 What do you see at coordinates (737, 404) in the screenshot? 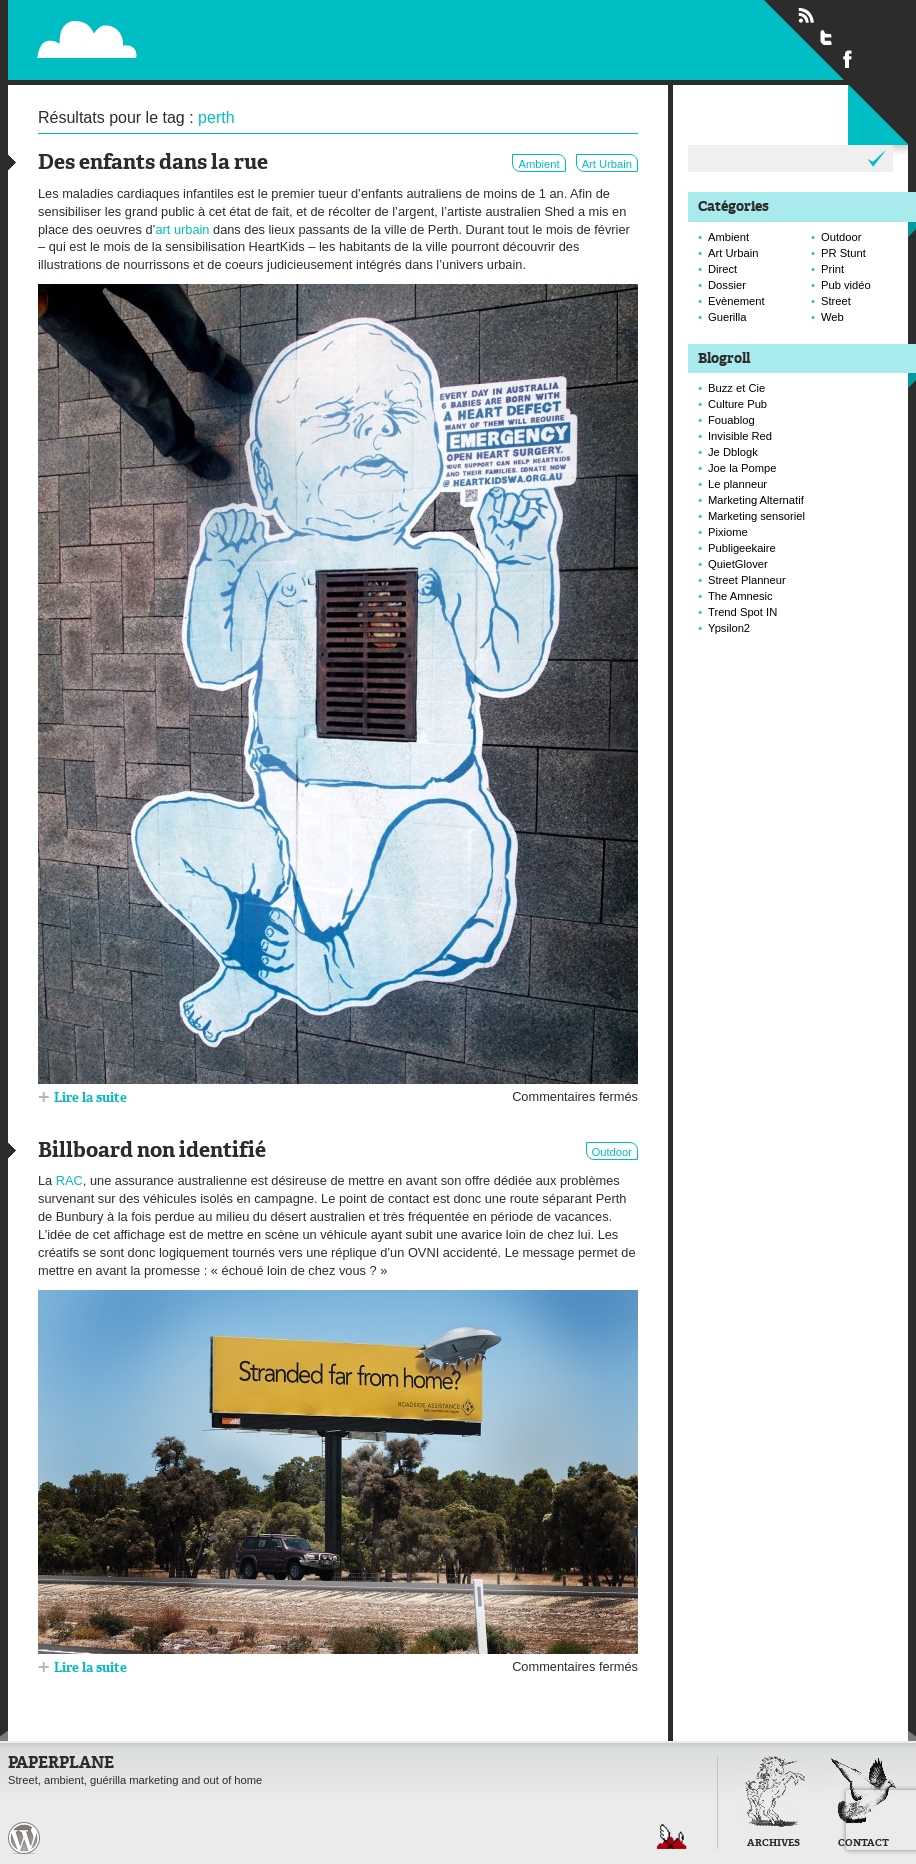
I see `Culture Pub` at bounding box center [737, 404].